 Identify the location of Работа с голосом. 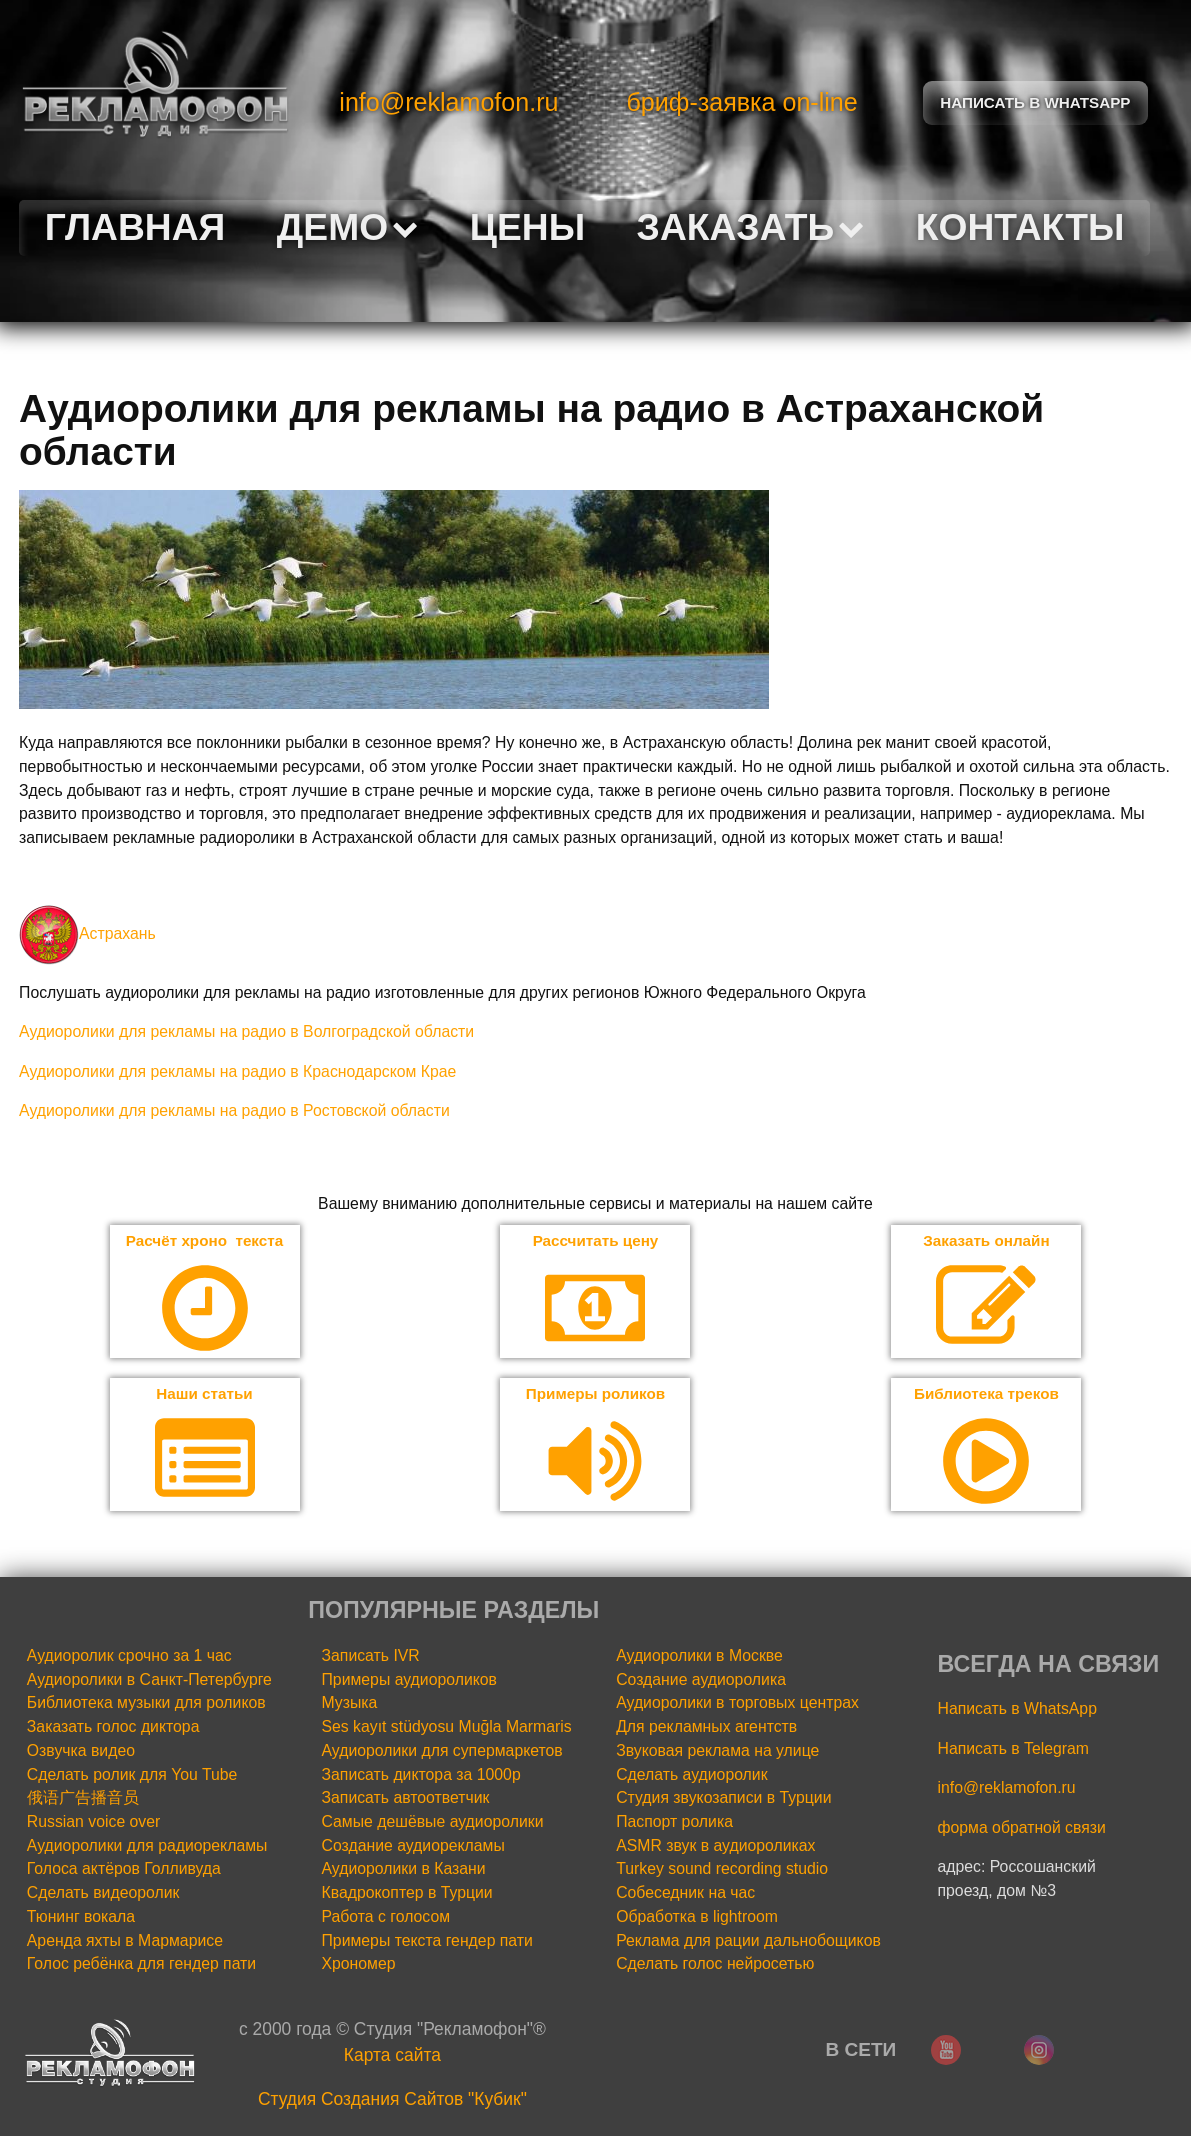
(386, 1918).